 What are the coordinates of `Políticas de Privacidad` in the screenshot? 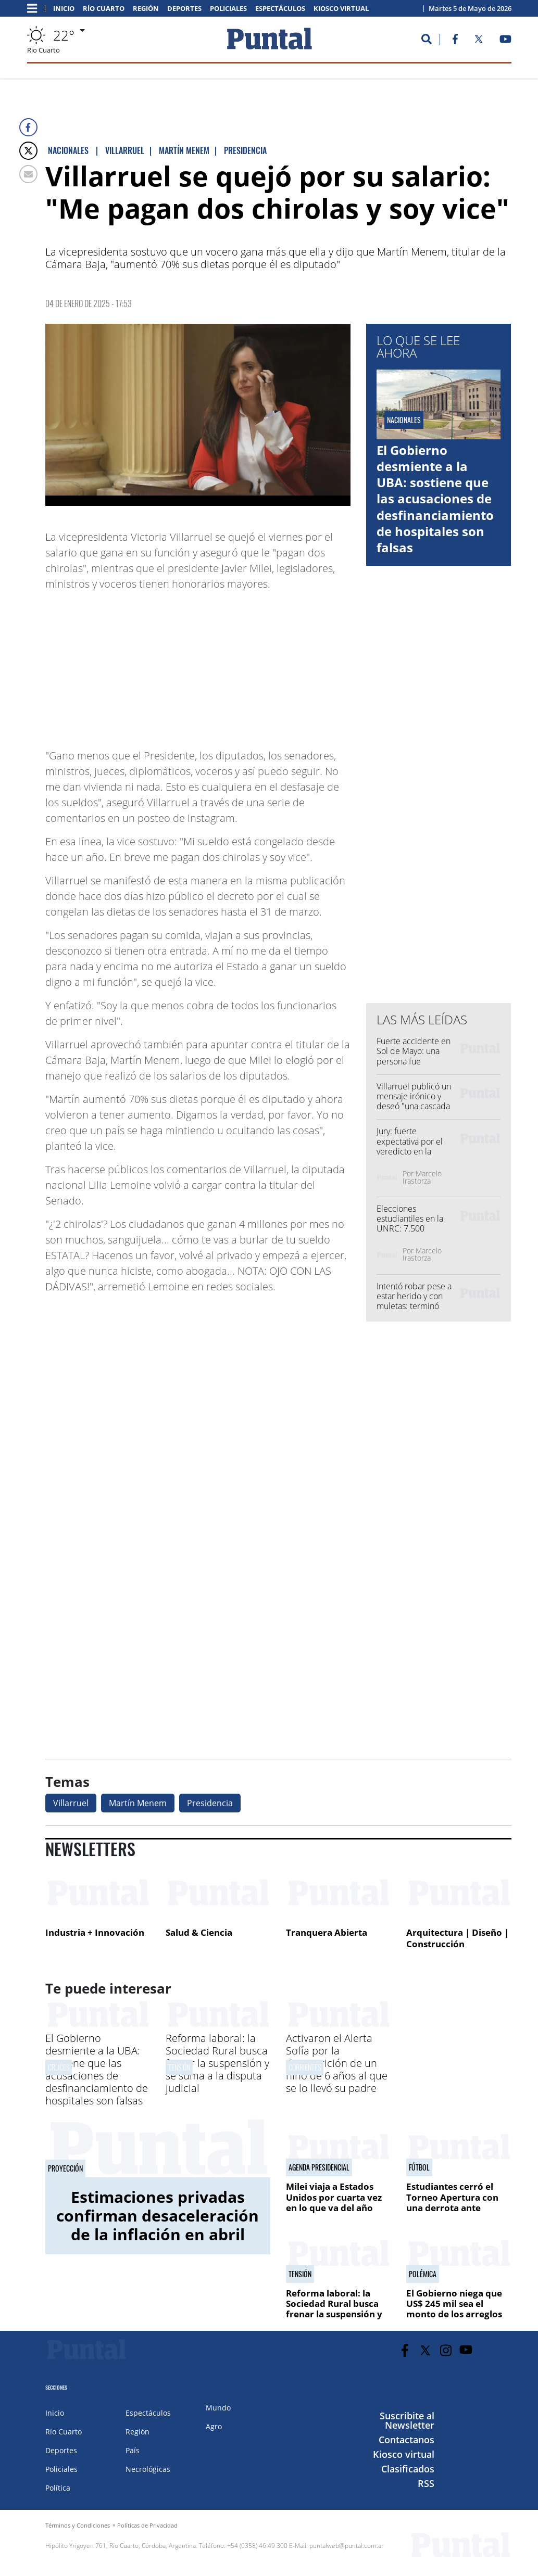 It's located at (147, 2525).